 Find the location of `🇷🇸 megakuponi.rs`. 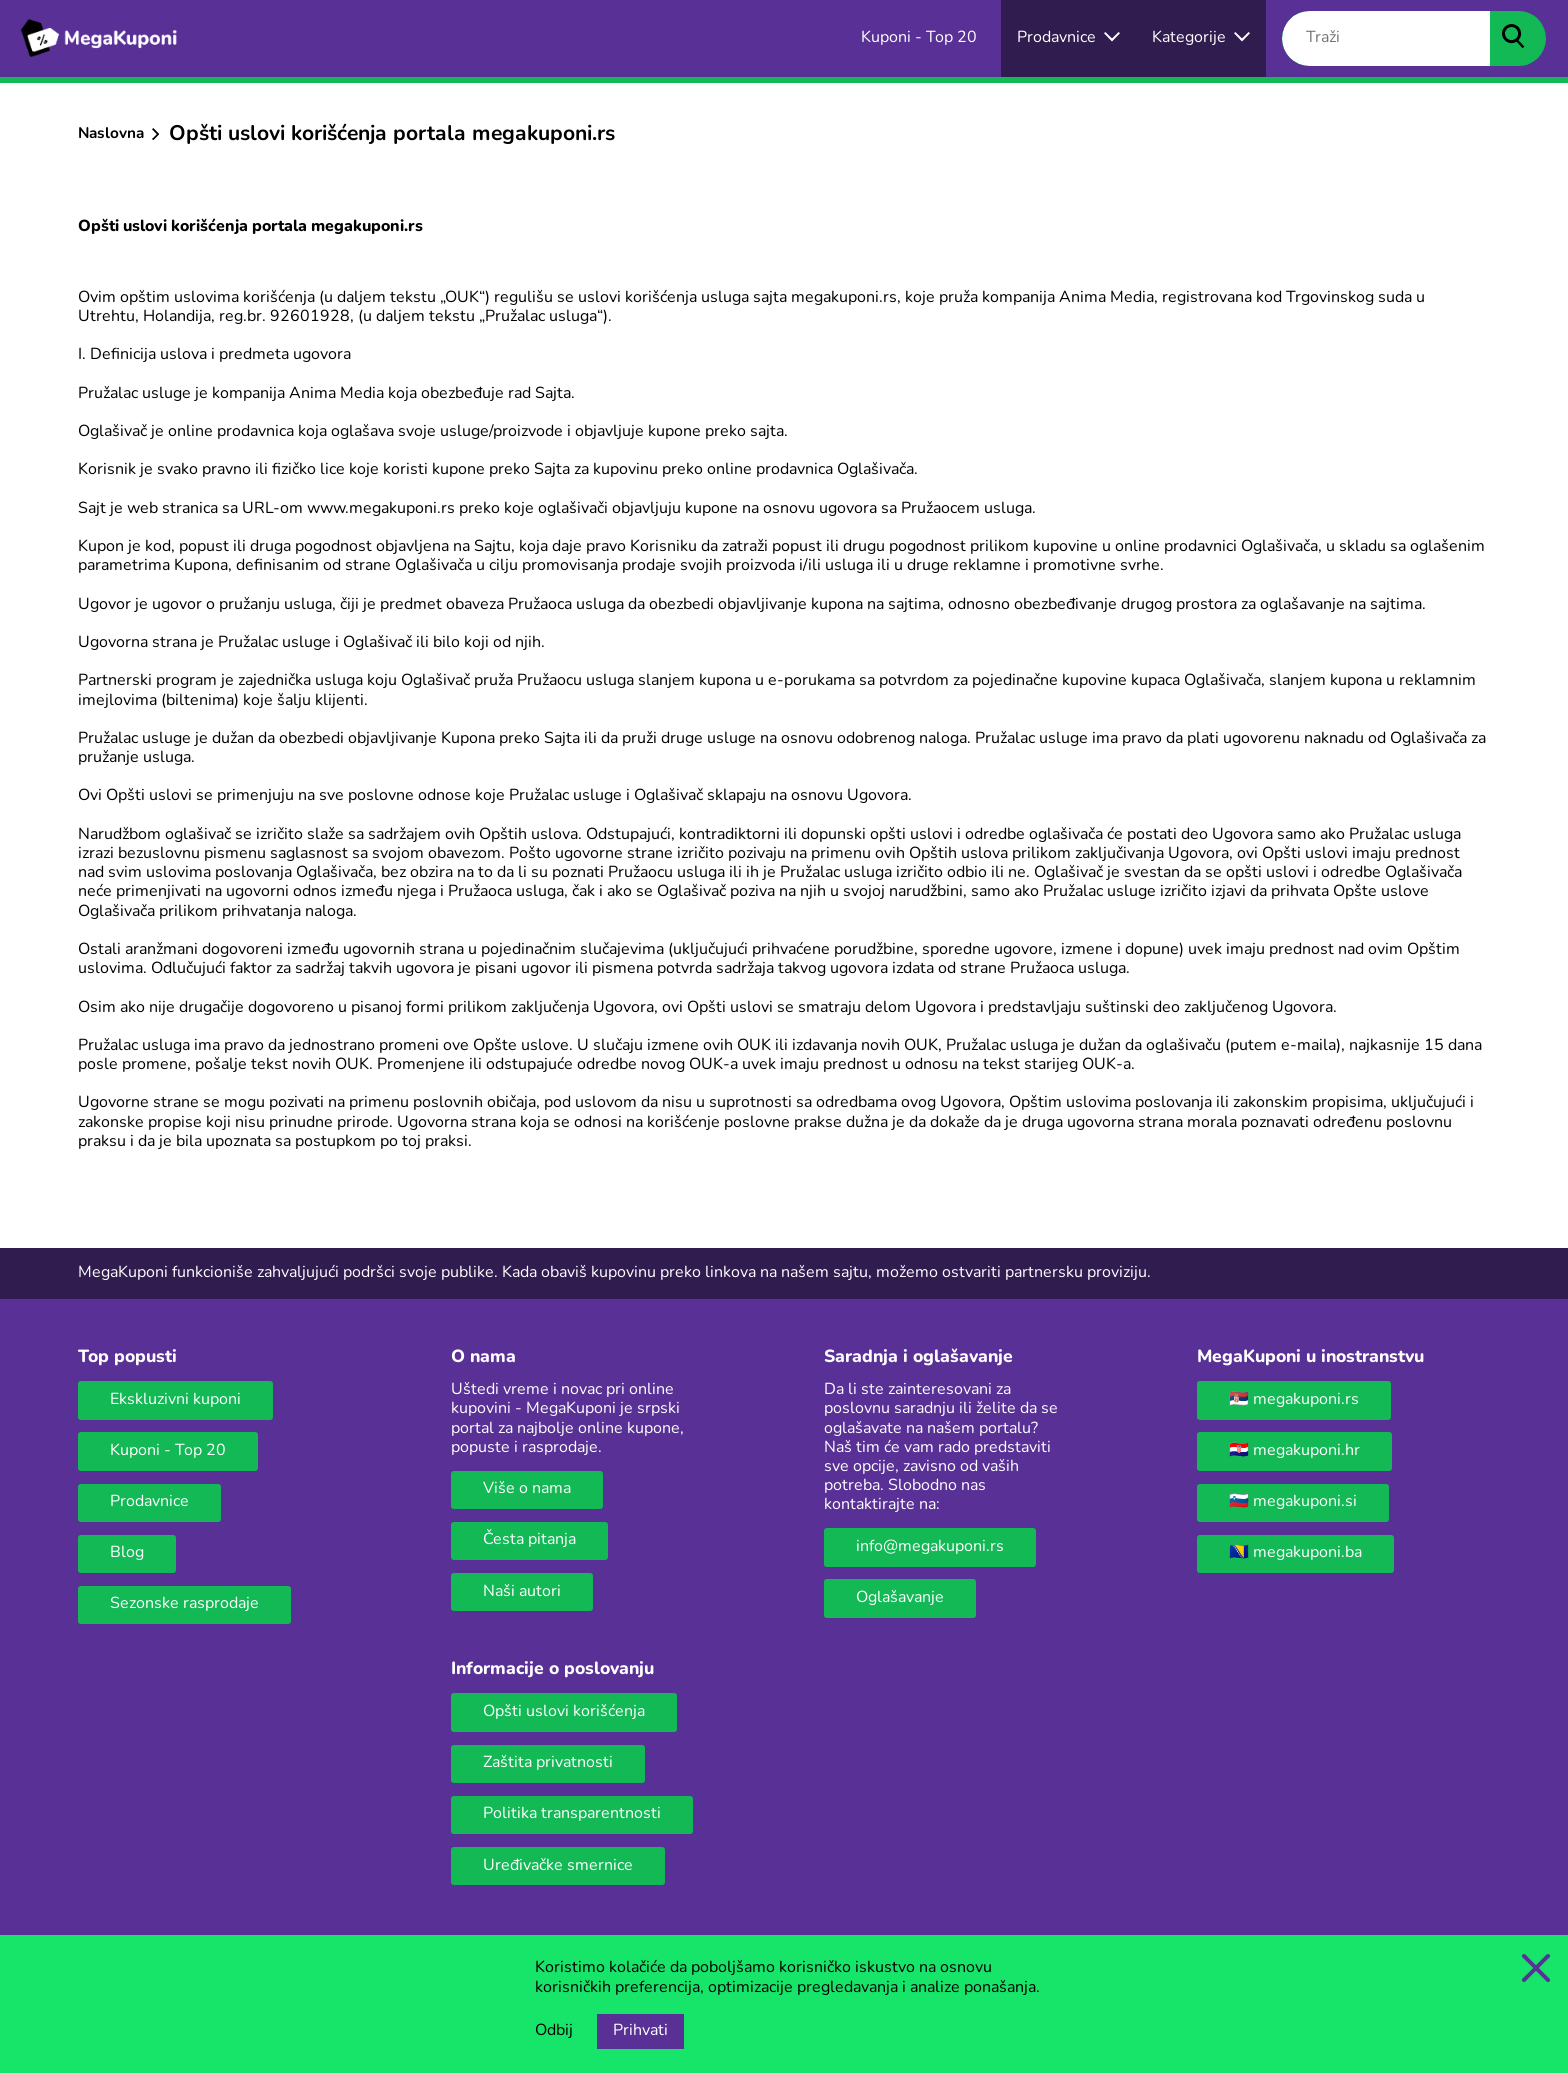

🇷🇸 megakuponi.rs is located at coordinates (1294, 1400).